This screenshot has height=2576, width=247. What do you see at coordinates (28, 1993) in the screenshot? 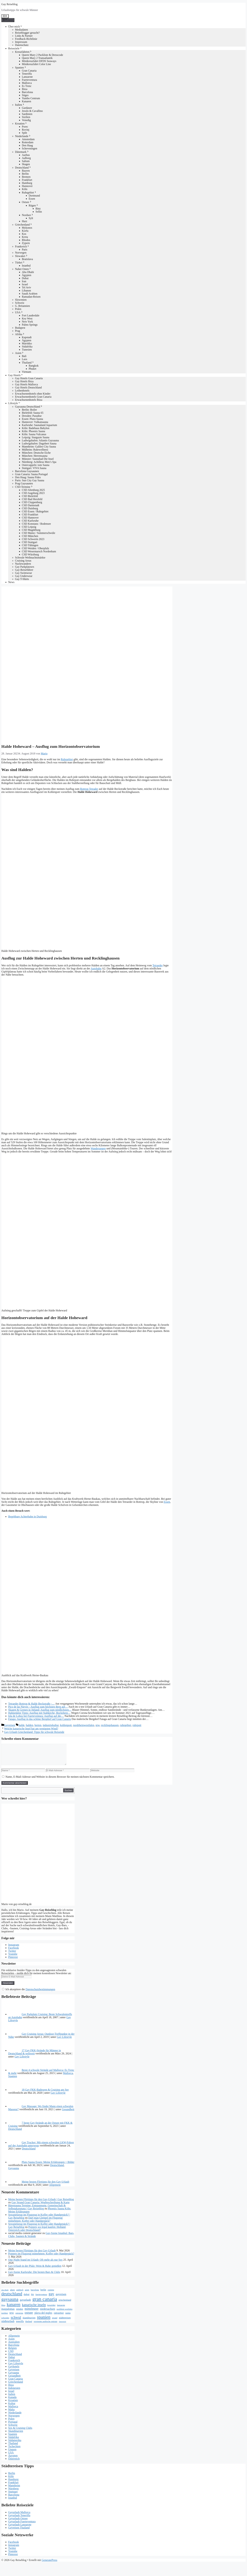
I see `Ich akzeptiere die` at bounding box center [28, 1993].